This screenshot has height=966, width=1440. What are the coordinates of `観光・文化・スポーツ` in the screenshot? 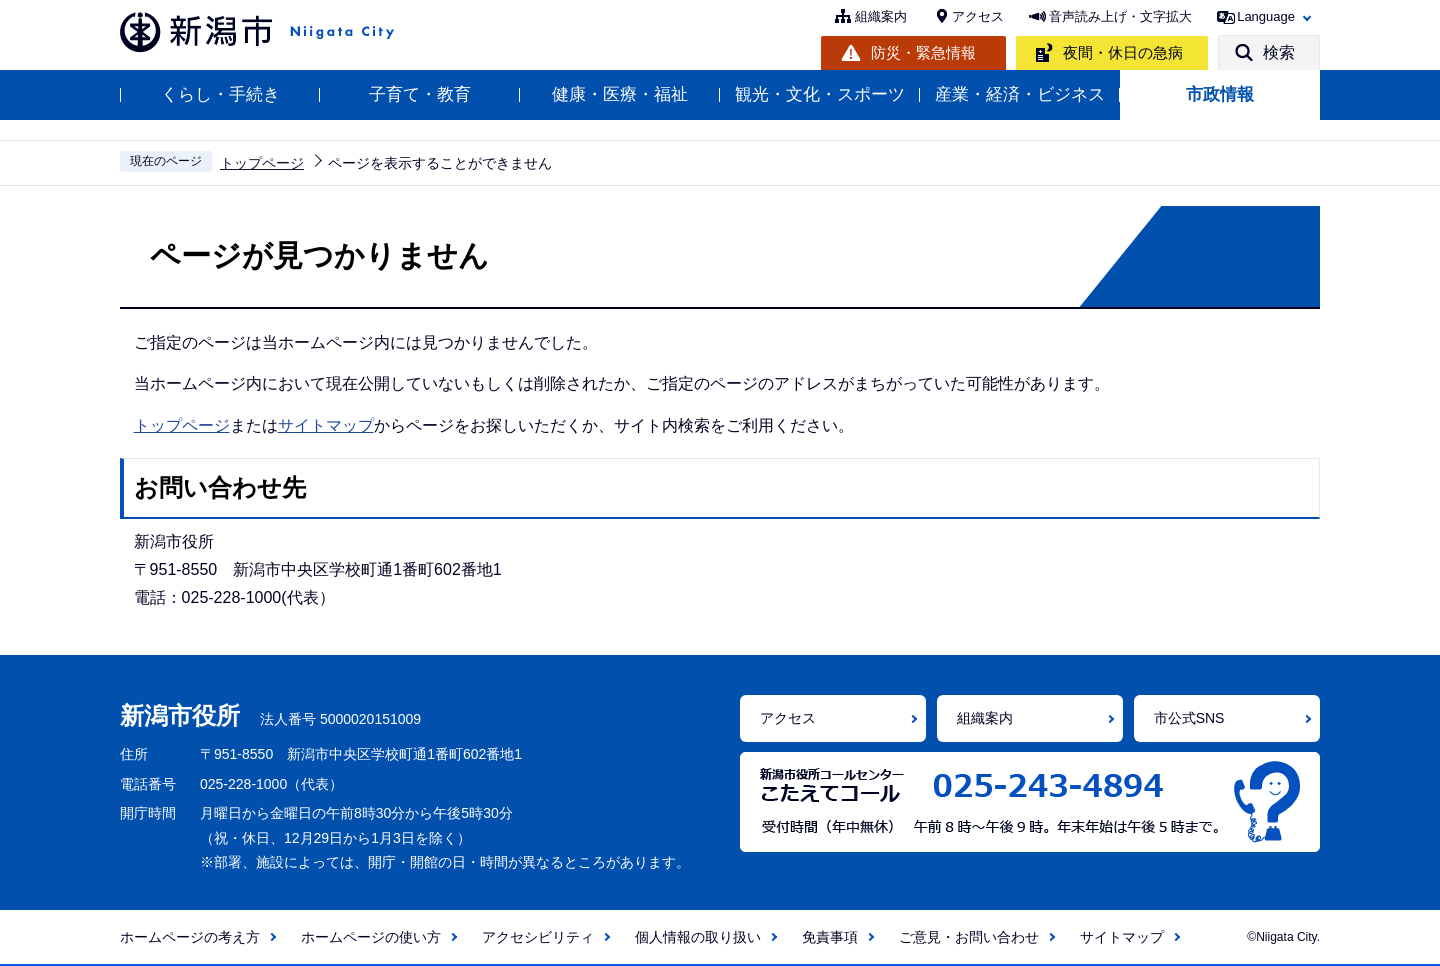 It's located at (820, 94).